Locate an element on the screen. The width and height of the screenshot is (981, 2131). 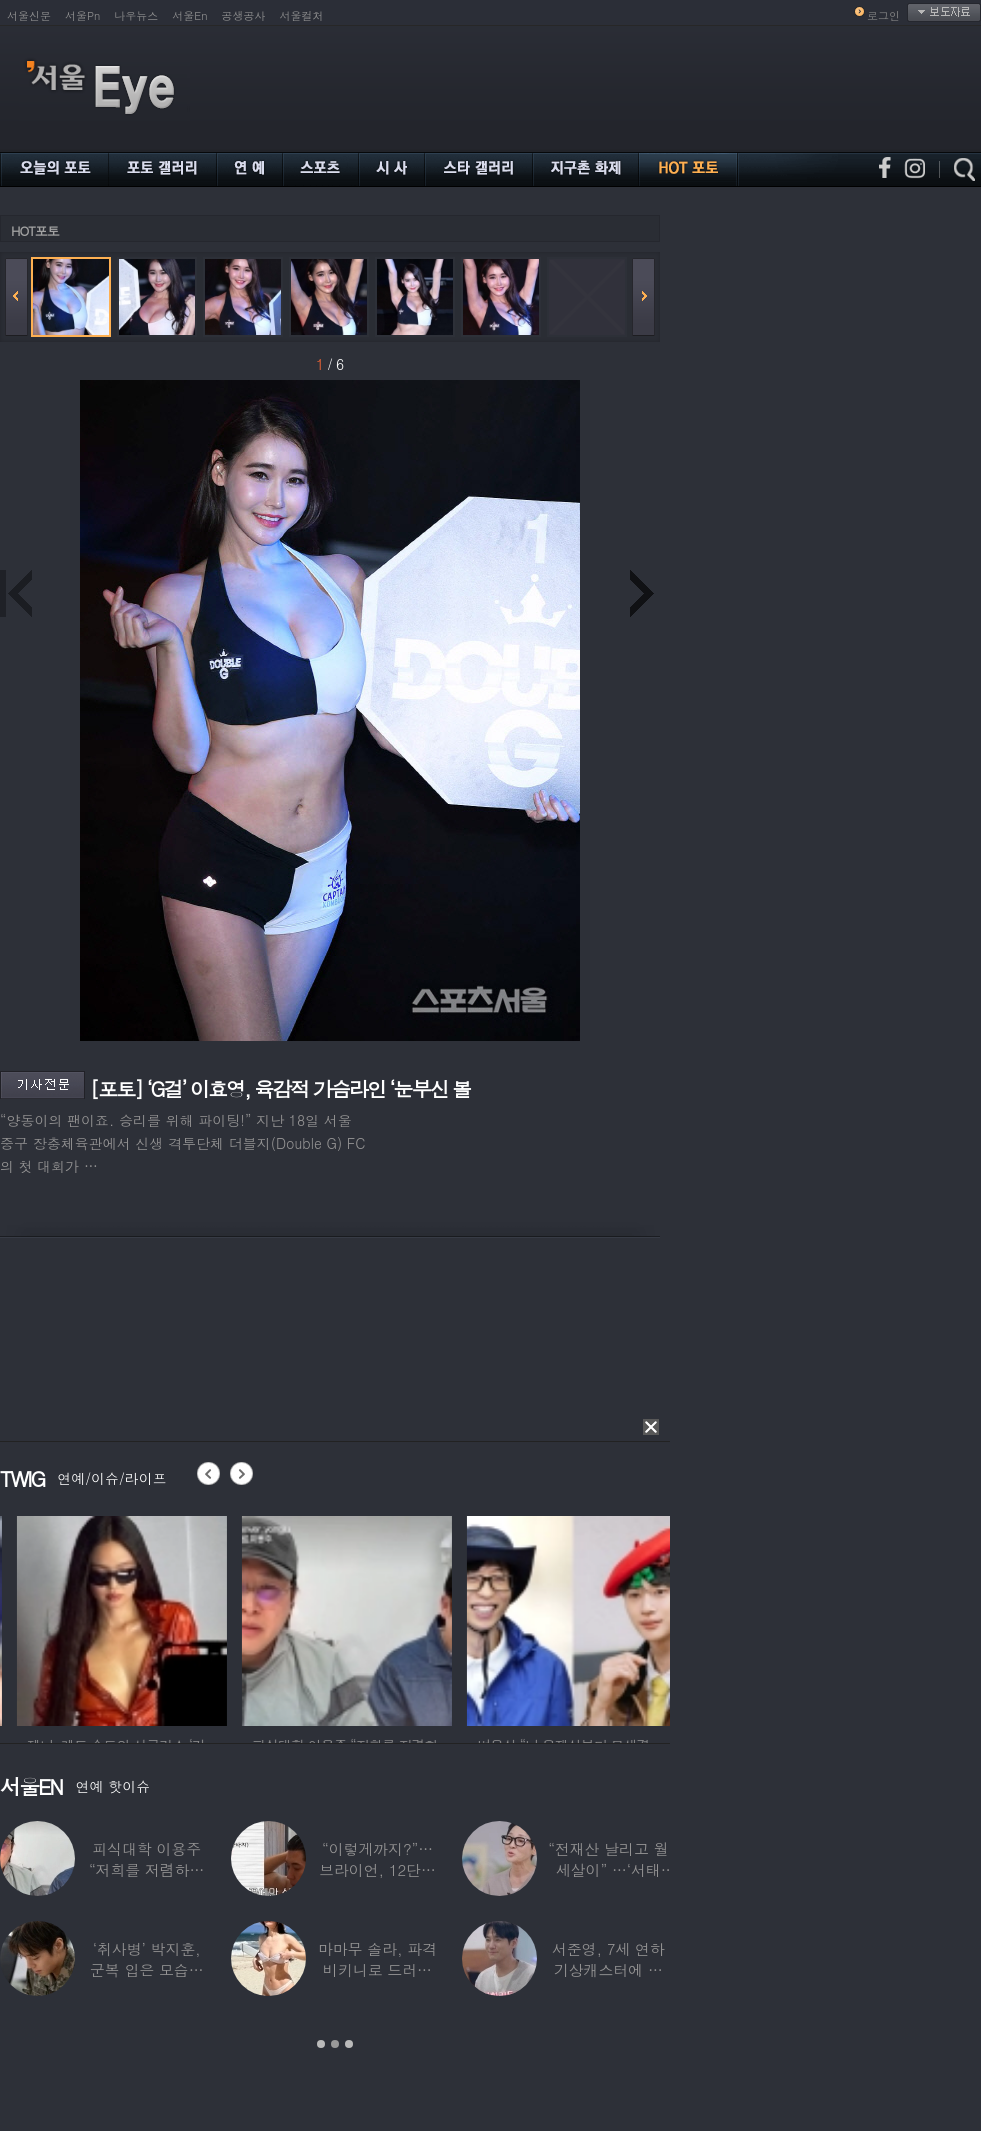
“이렇게까지?”…브라이언, 12단계 샤워 루 is located at coordinates (377, 1869).